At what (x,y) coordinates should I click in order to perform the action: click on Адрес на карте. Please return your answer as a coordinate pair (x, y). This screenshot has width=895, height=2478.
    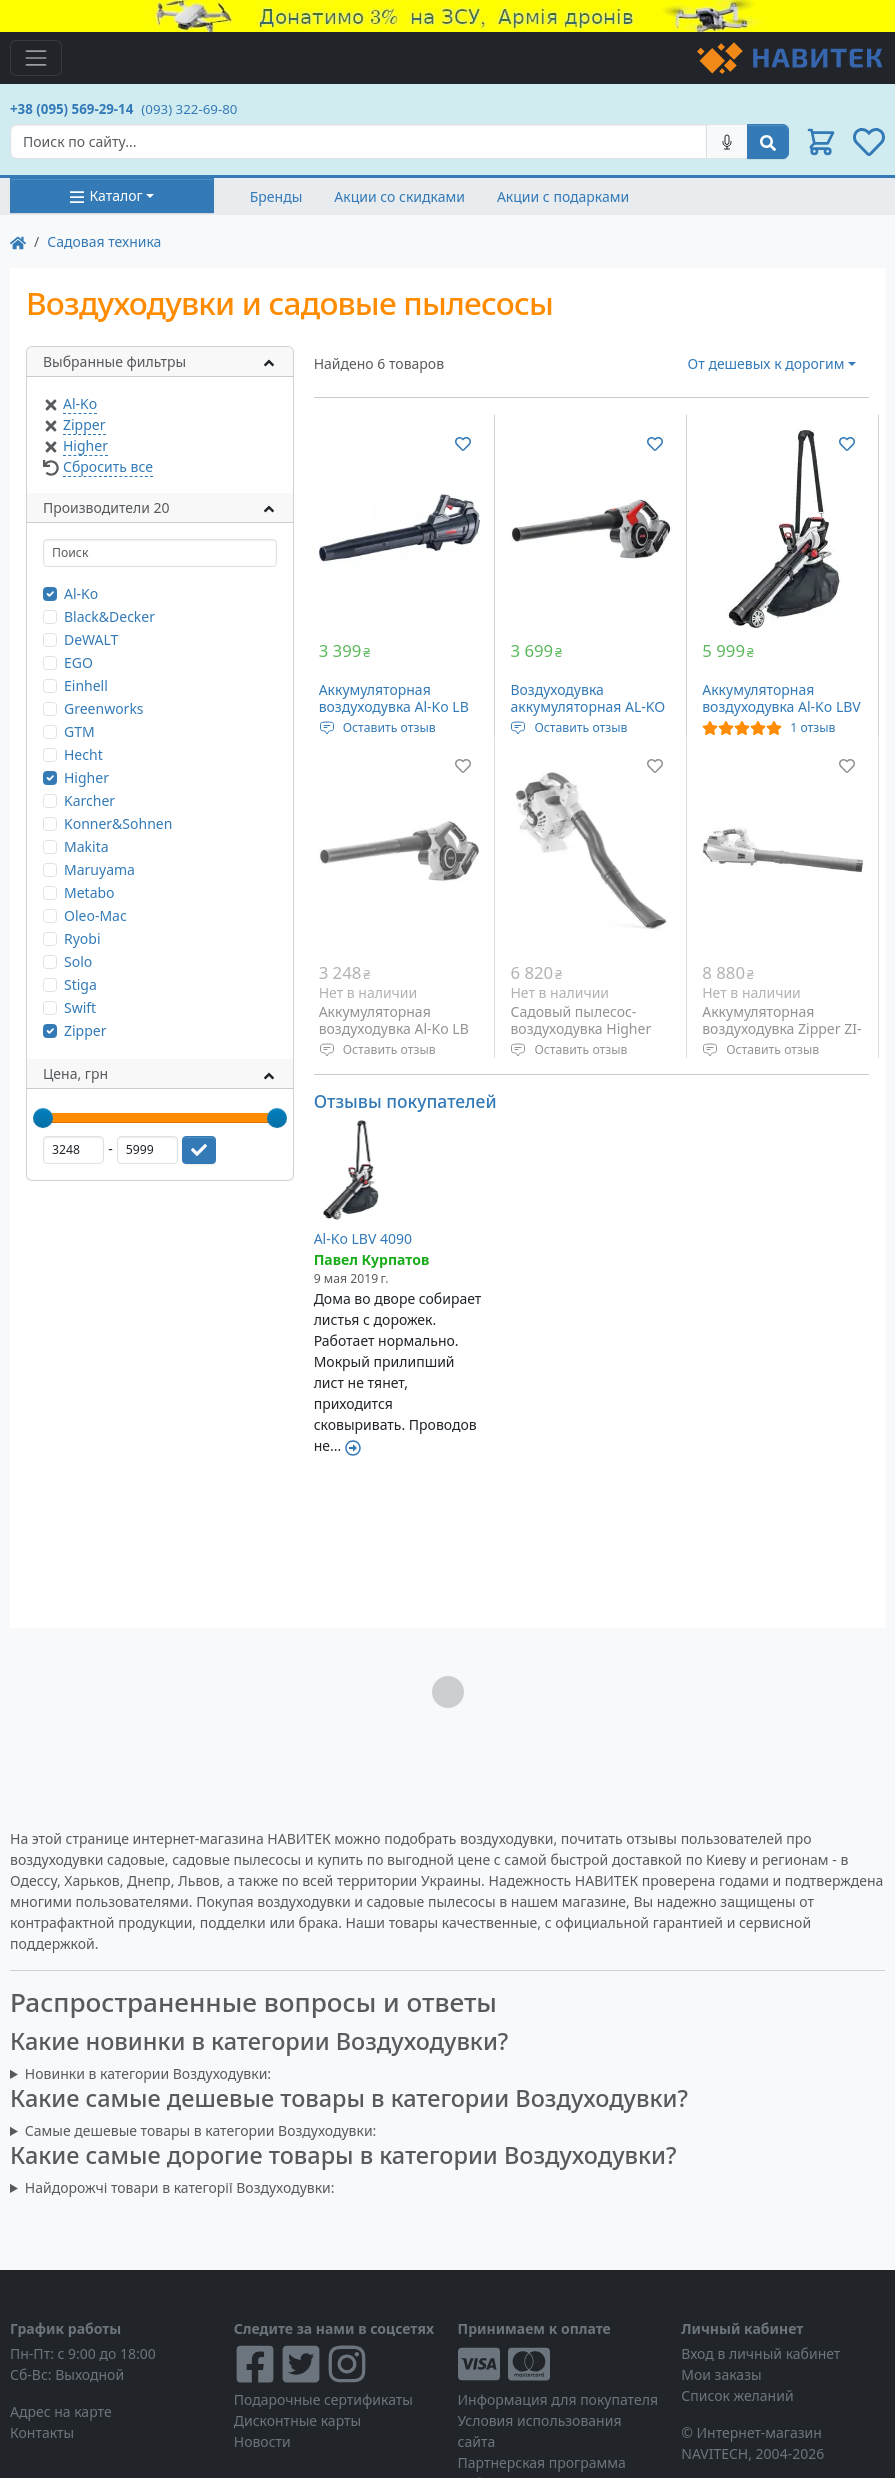
    Looking at the image, I should click on (61, 2411).